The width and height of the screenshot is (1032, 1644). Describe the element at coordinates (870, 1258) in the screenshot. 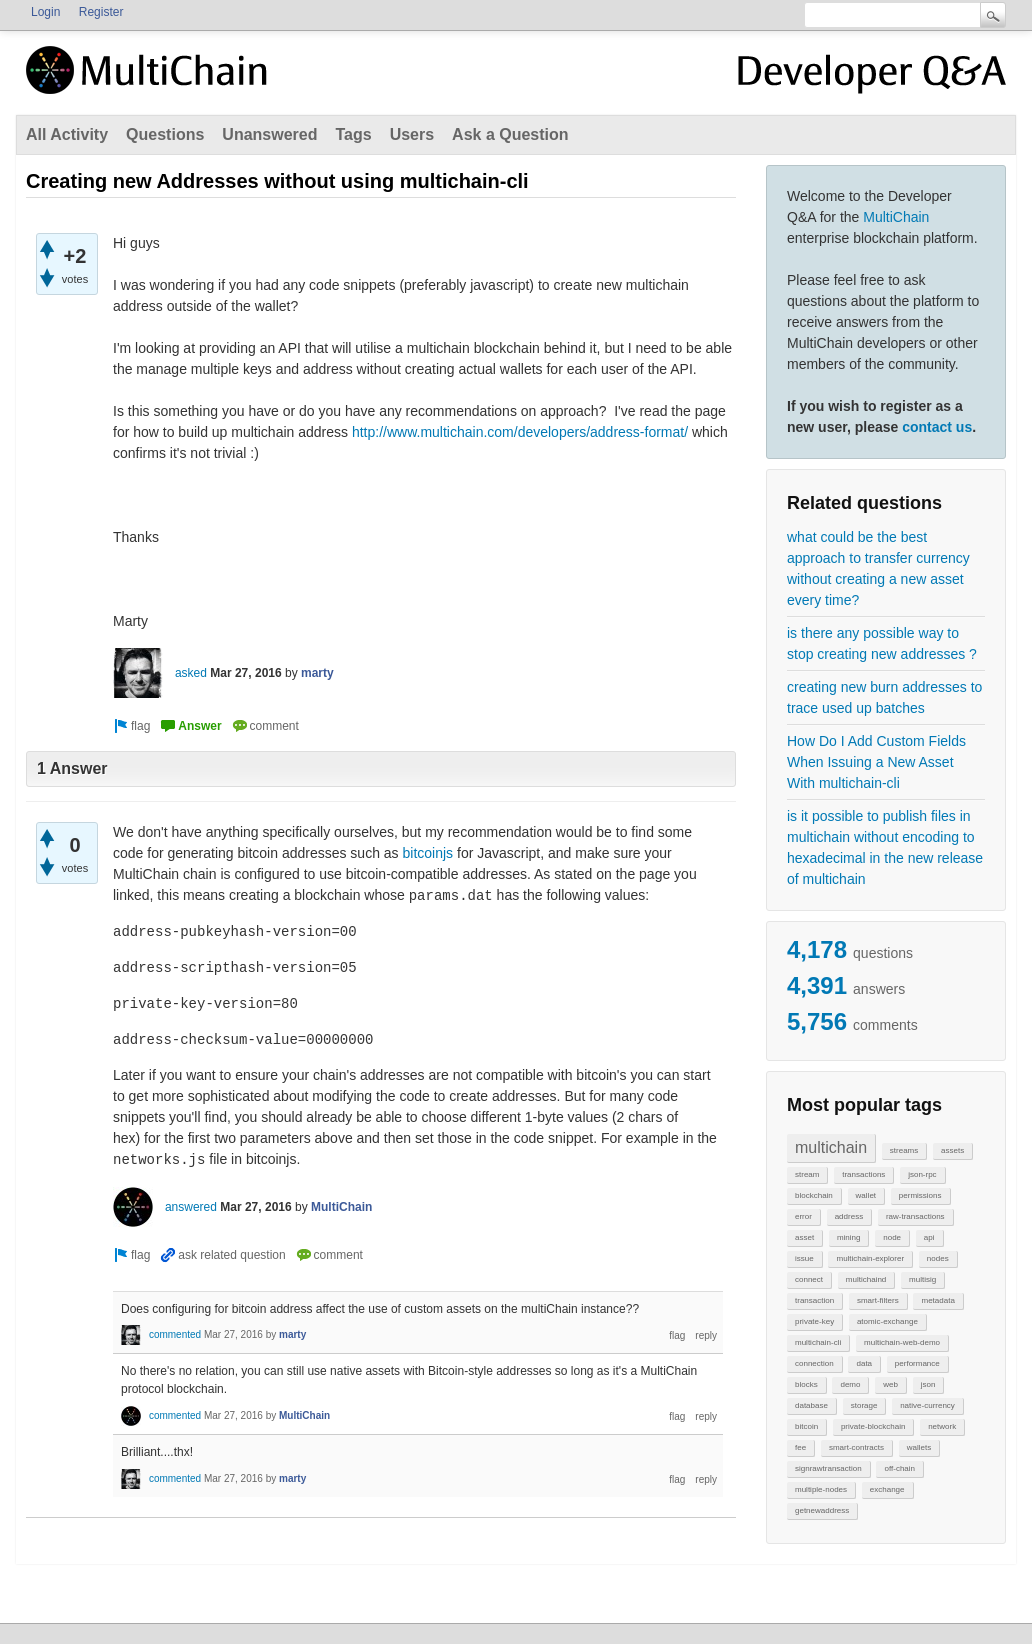

I see `multichain-explorer` at that location.